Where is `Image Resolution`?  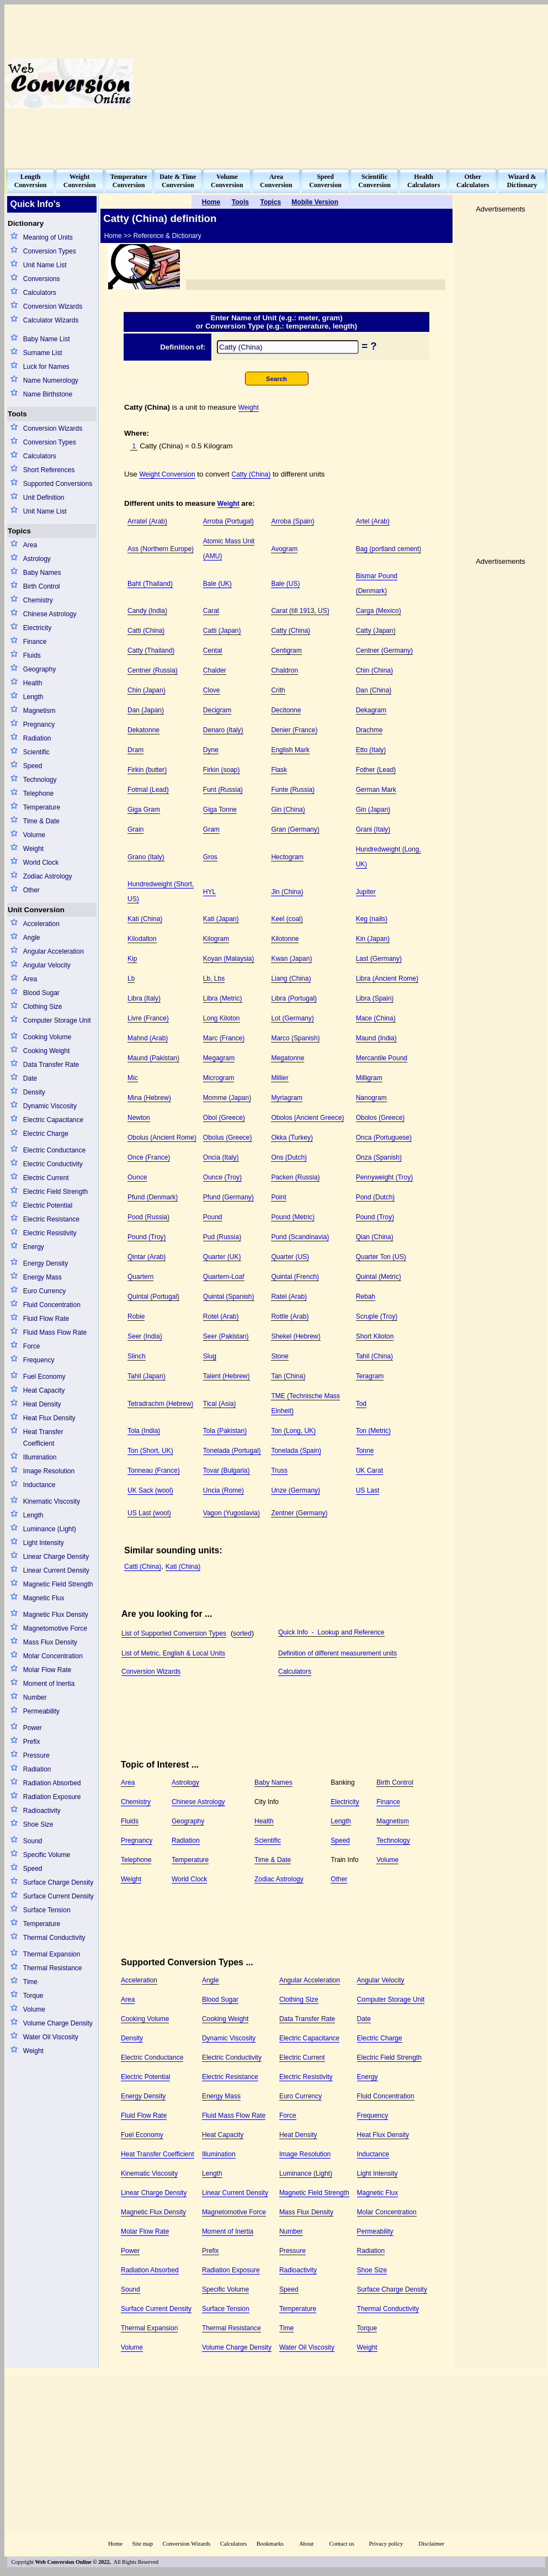
Image Resolution is located at coordinates (49, 1471).